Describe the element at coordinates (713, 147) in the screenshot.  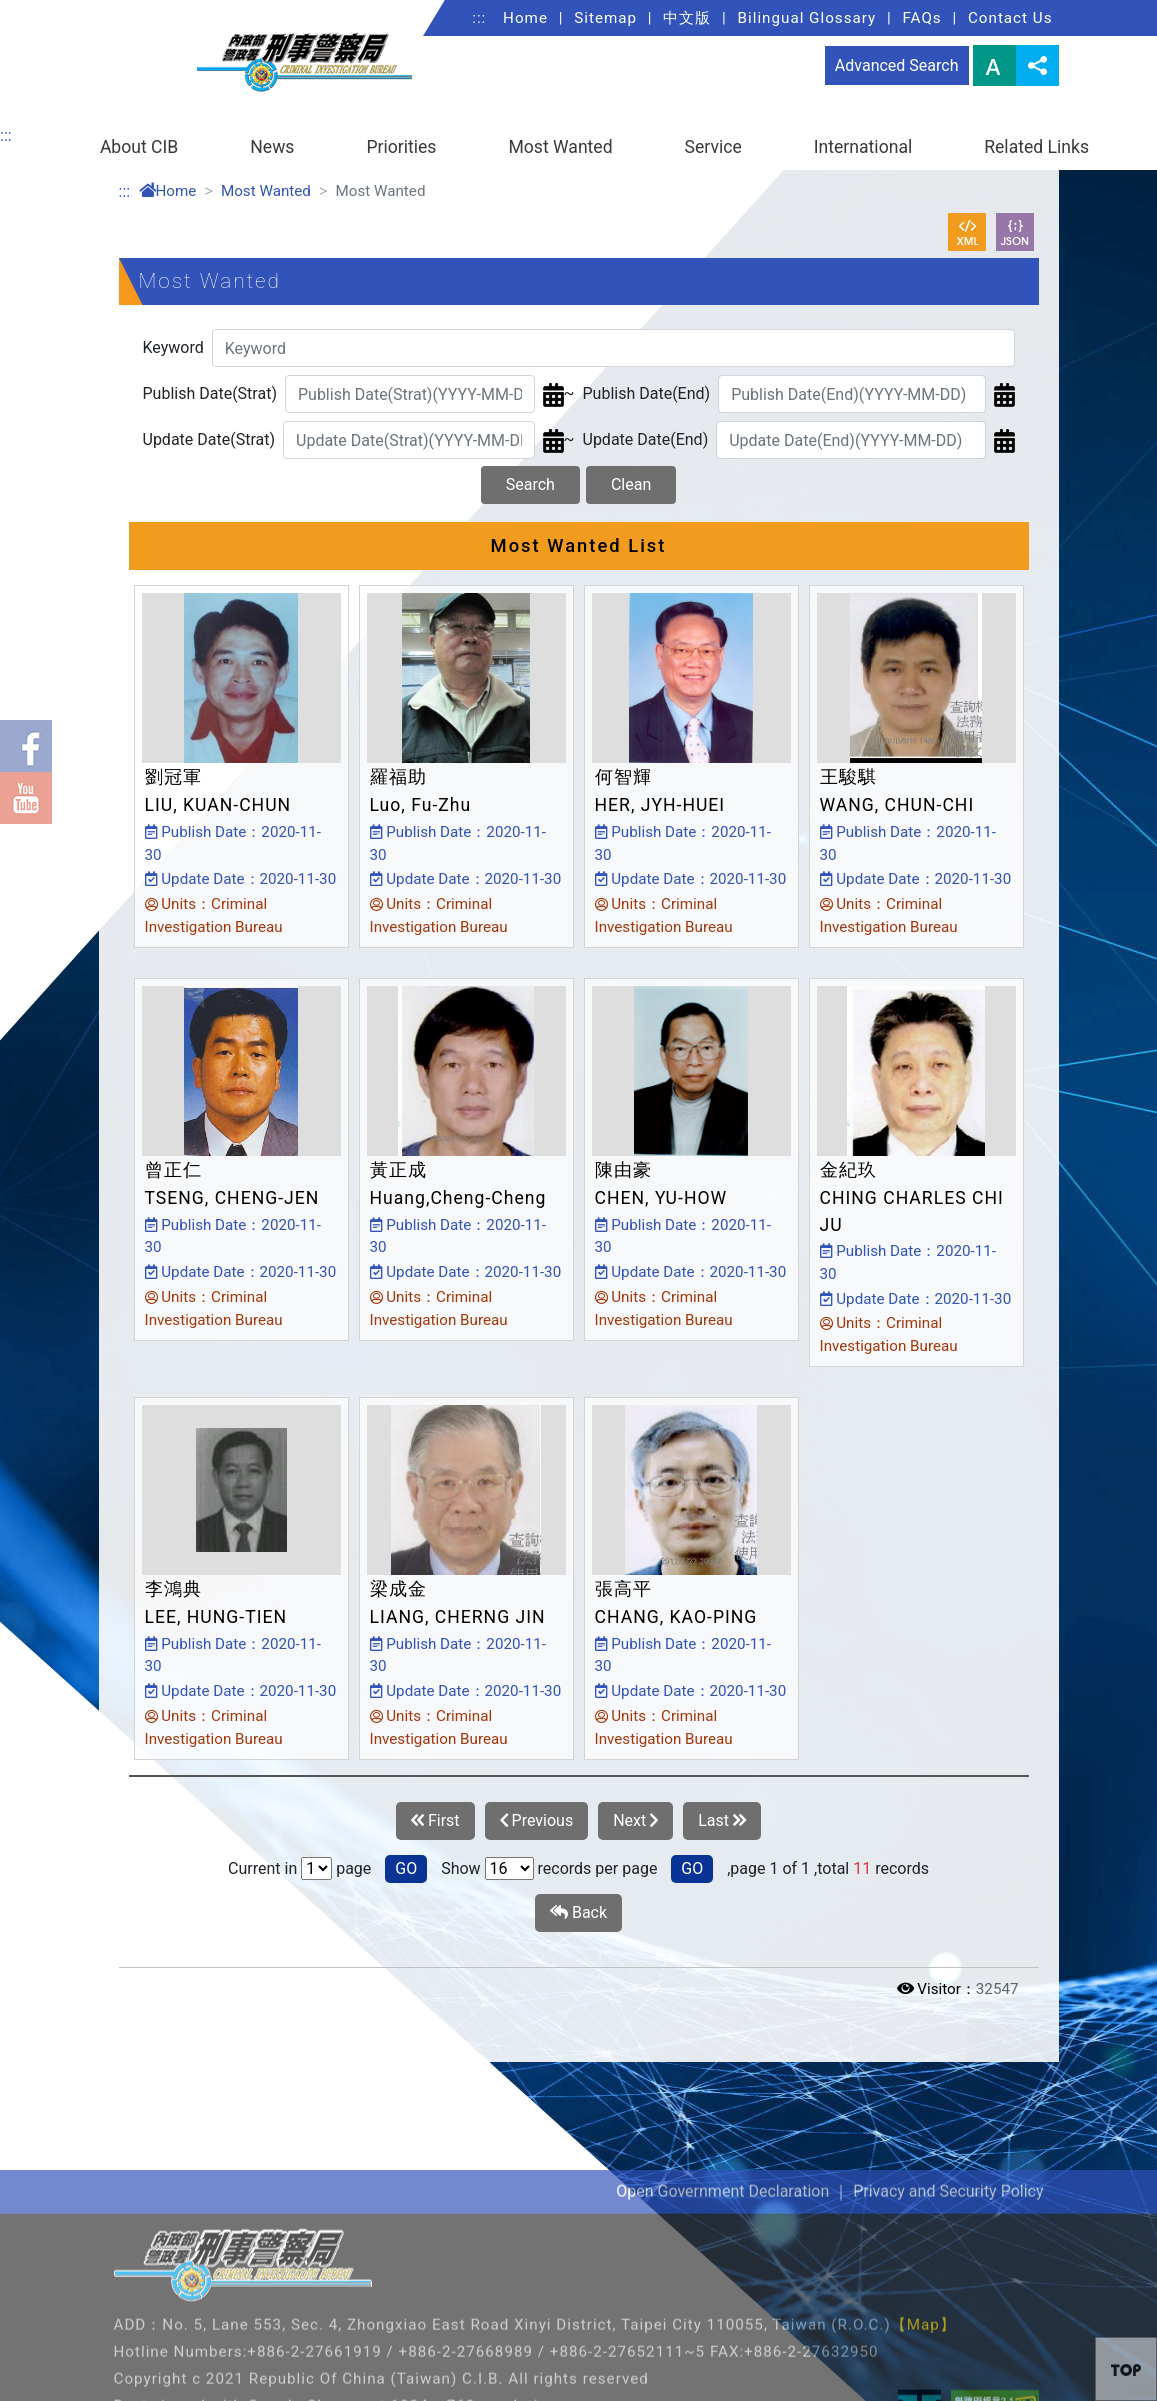
I see `Service` at that location.